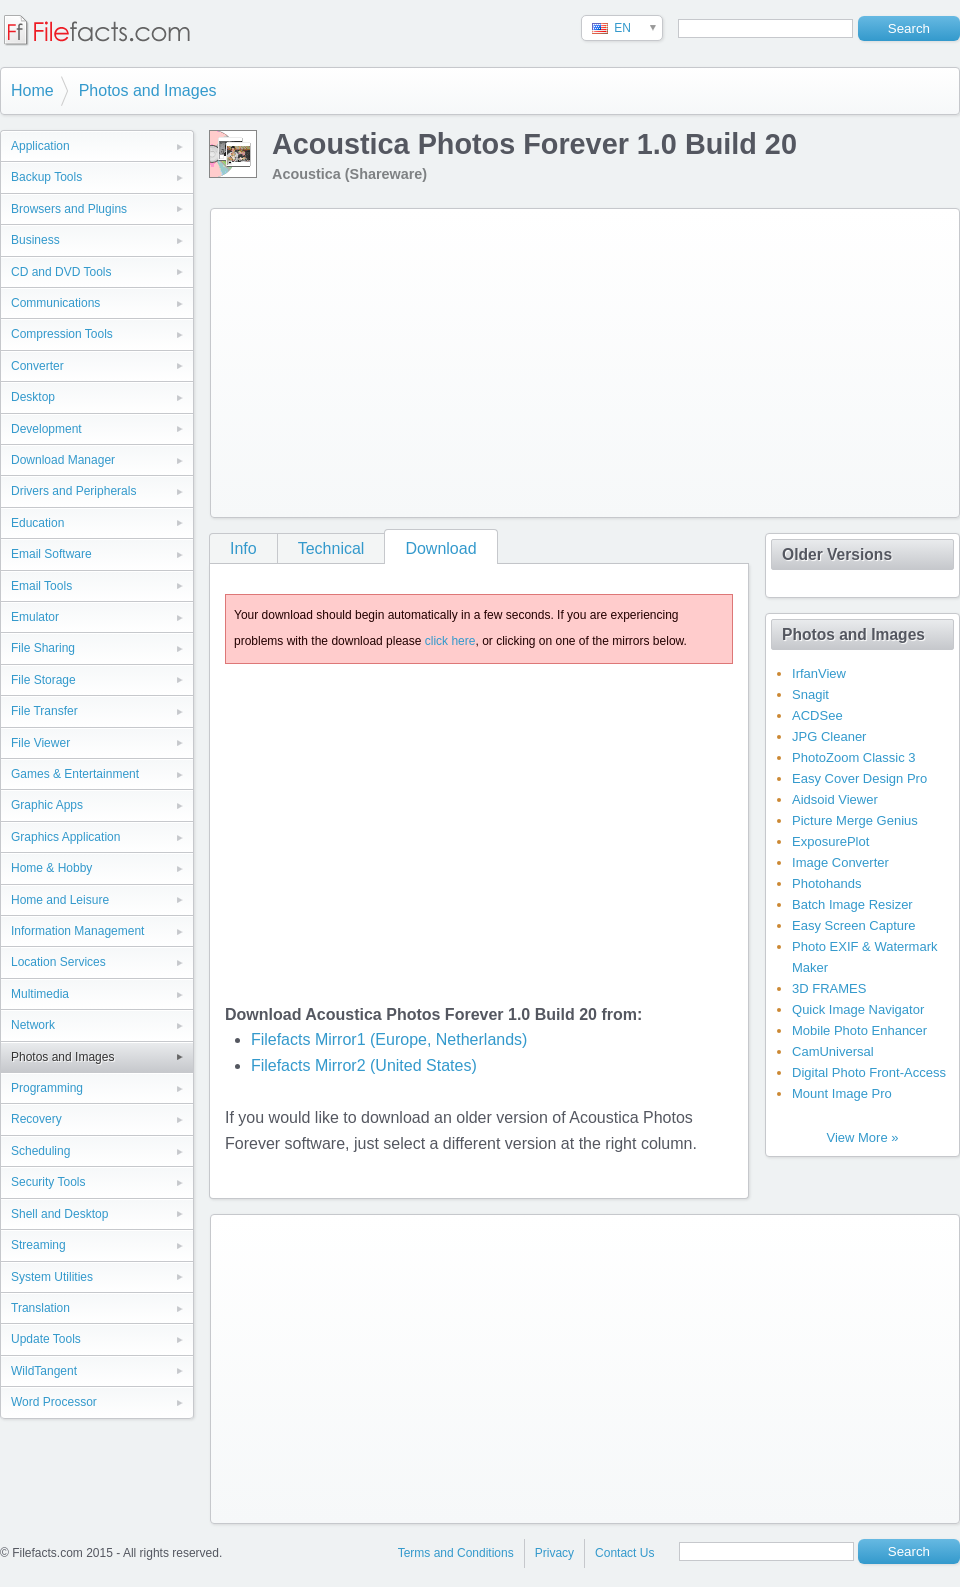  I want to click on WildTangent, so click(44, 1371).